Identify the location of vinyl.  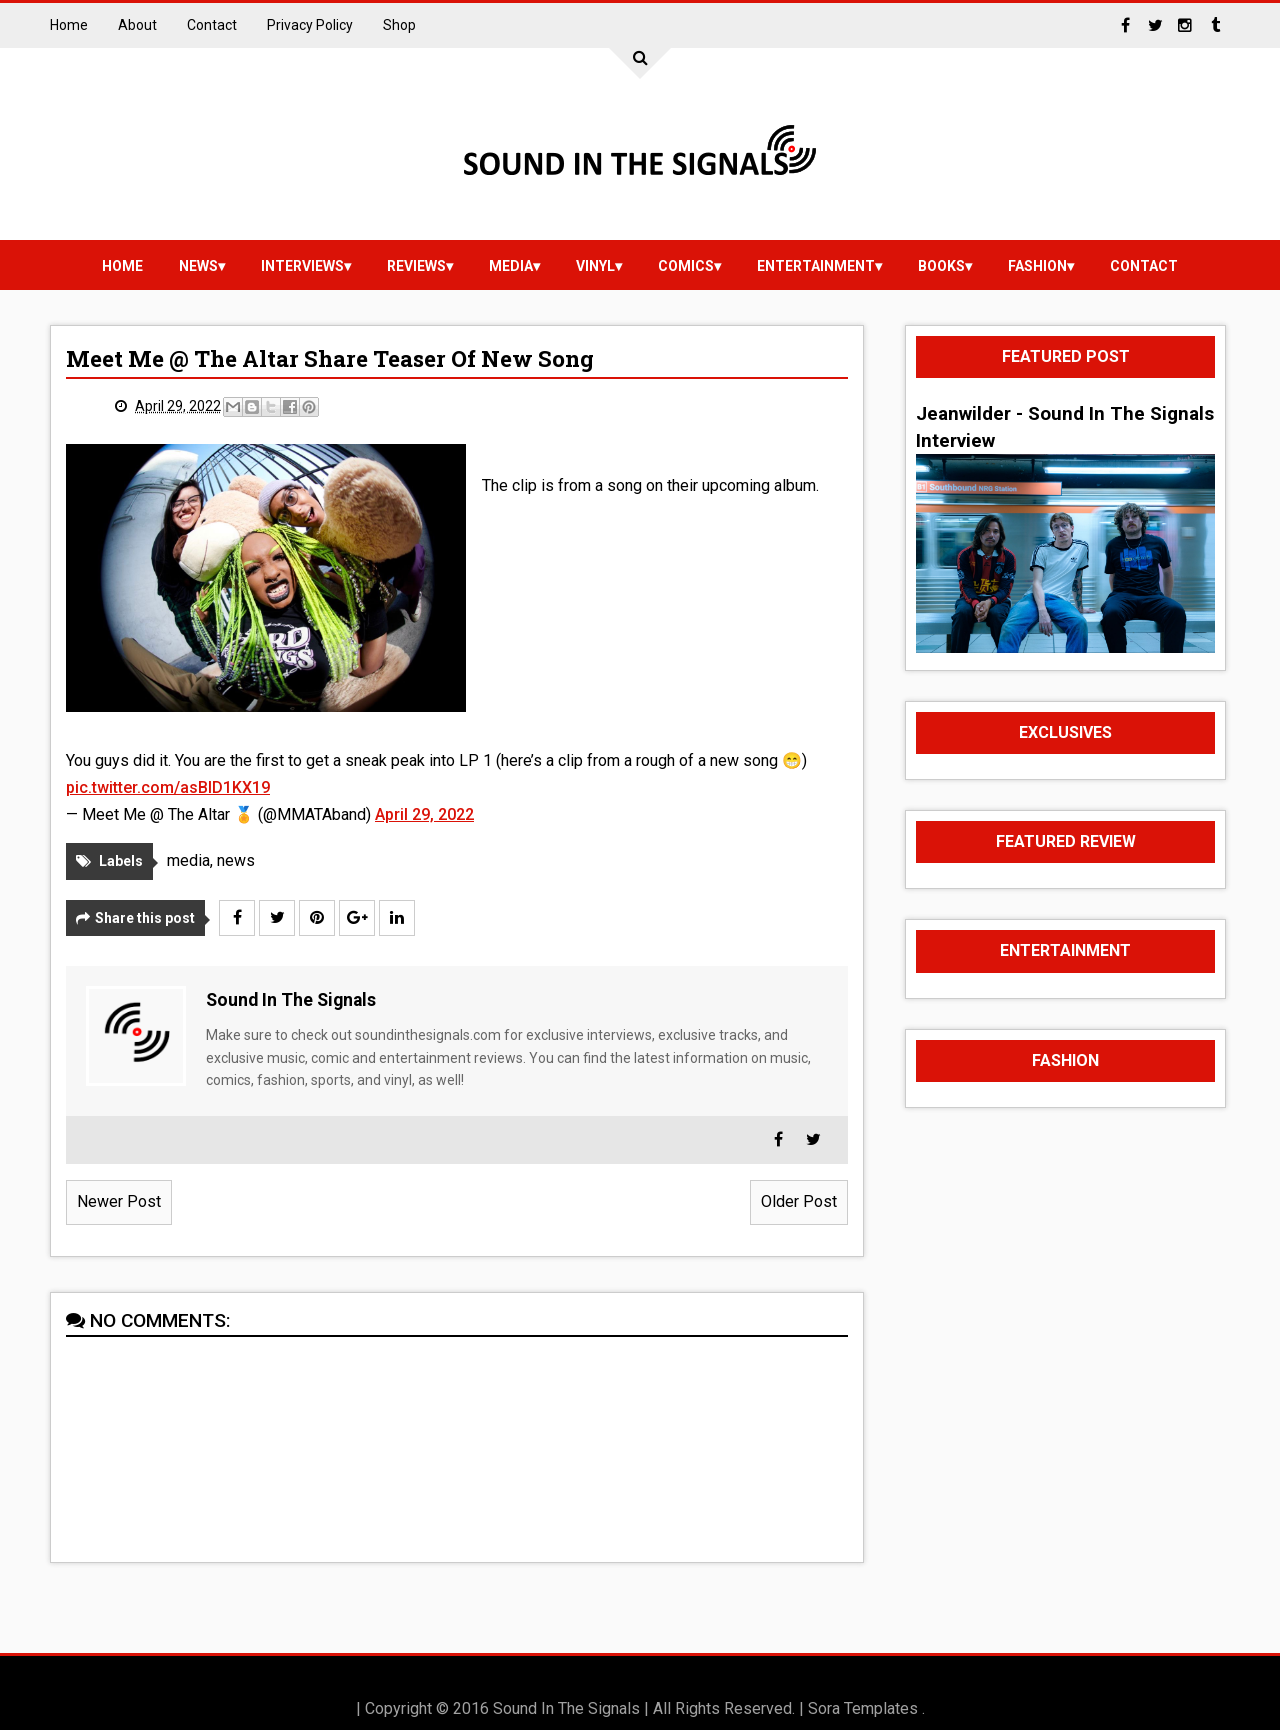
(595, 266).